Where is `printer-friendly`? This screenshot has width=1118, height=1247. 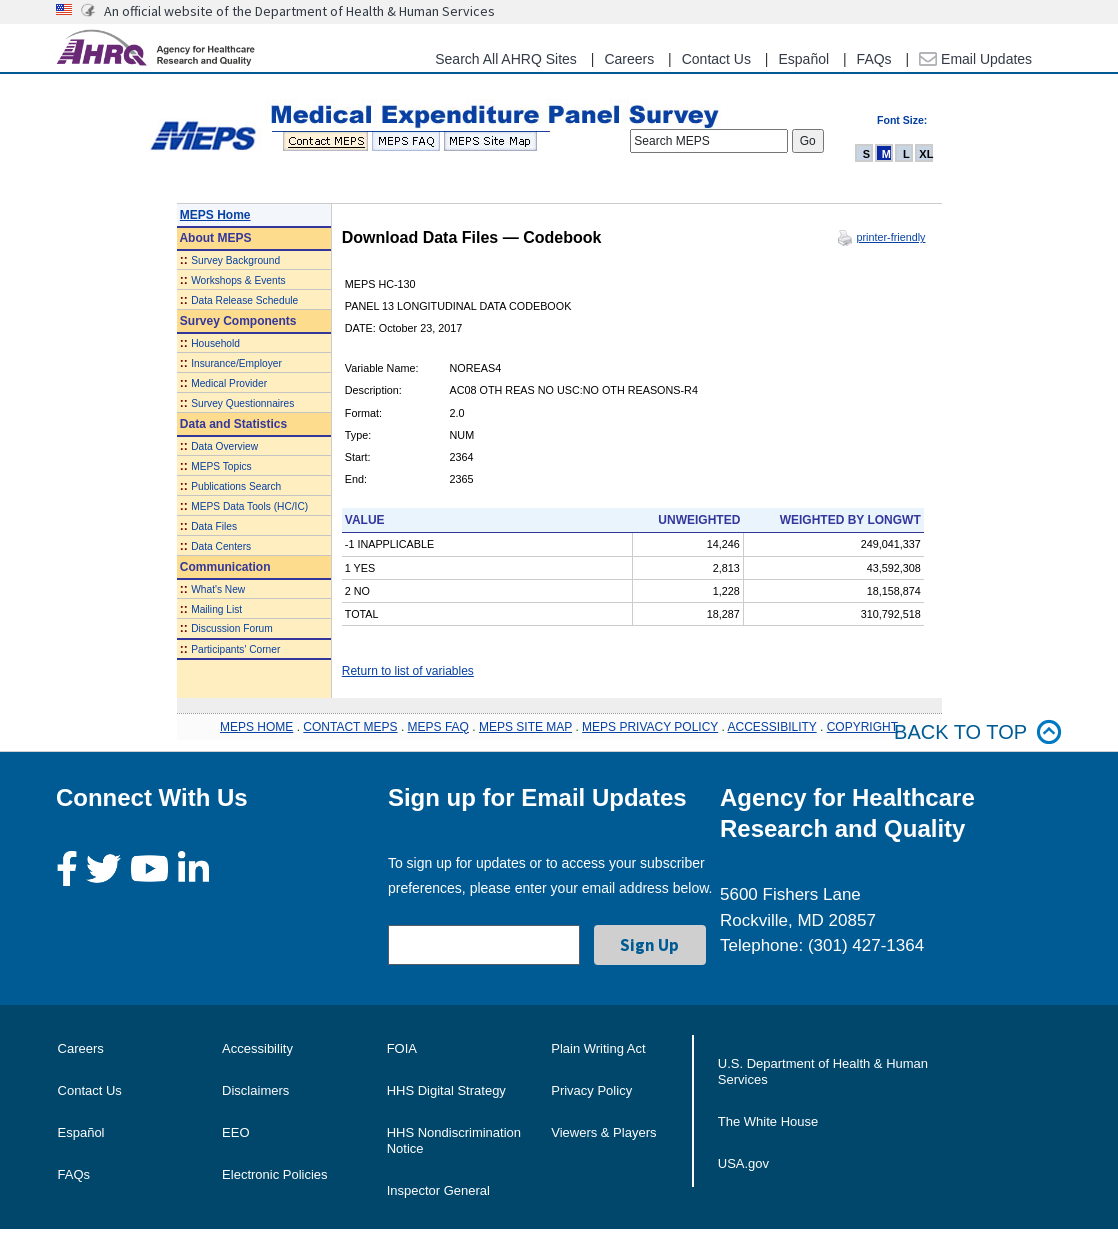 printer-friendly is located at coordinates (890, 237).